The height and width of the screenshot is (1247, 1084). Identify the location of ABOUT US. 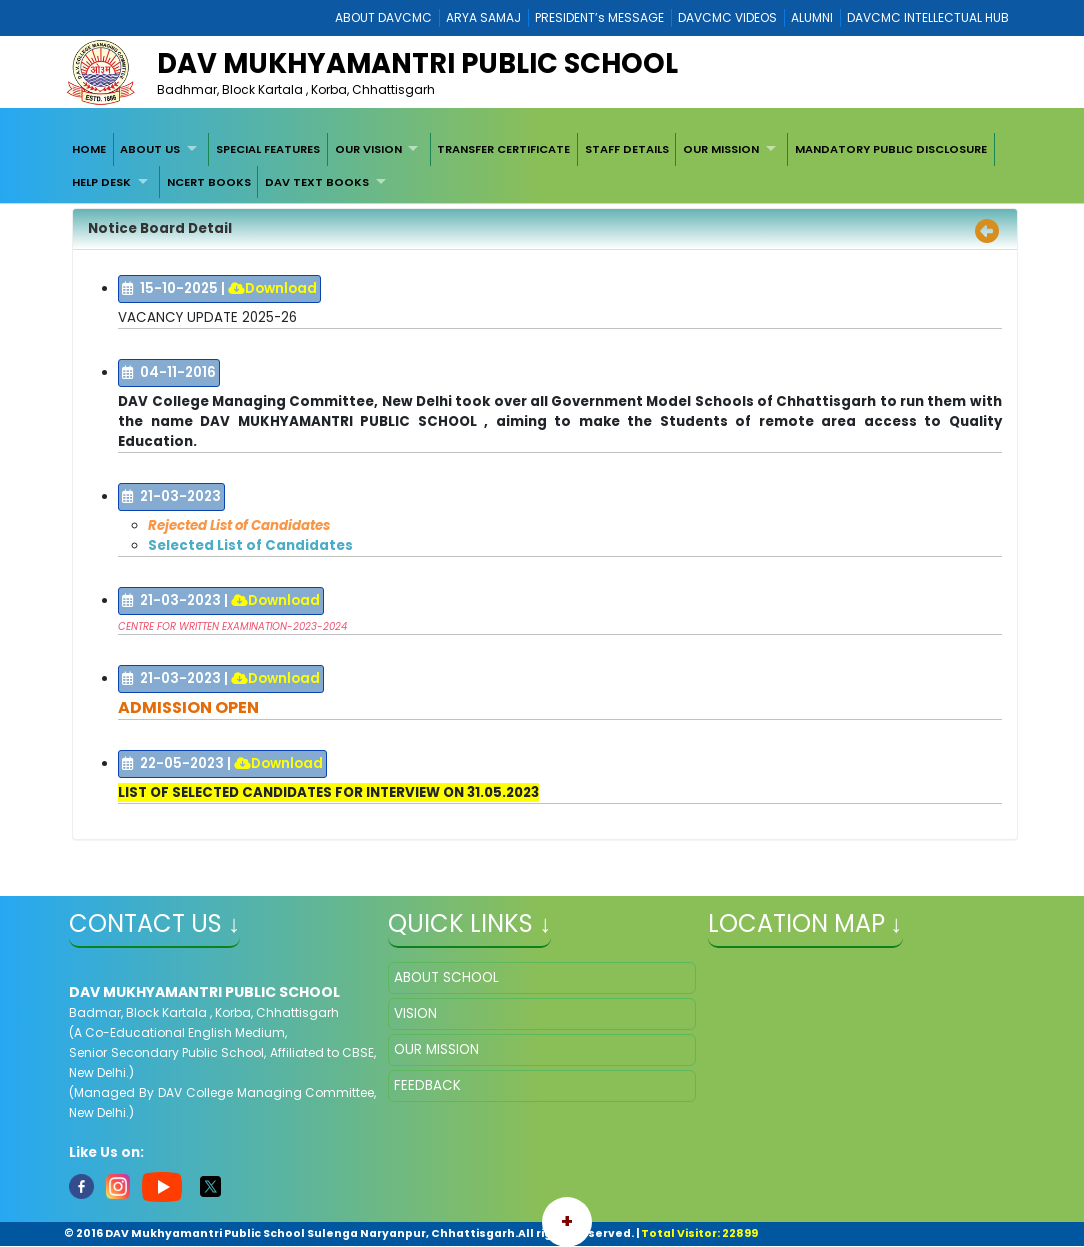
(150, 149).